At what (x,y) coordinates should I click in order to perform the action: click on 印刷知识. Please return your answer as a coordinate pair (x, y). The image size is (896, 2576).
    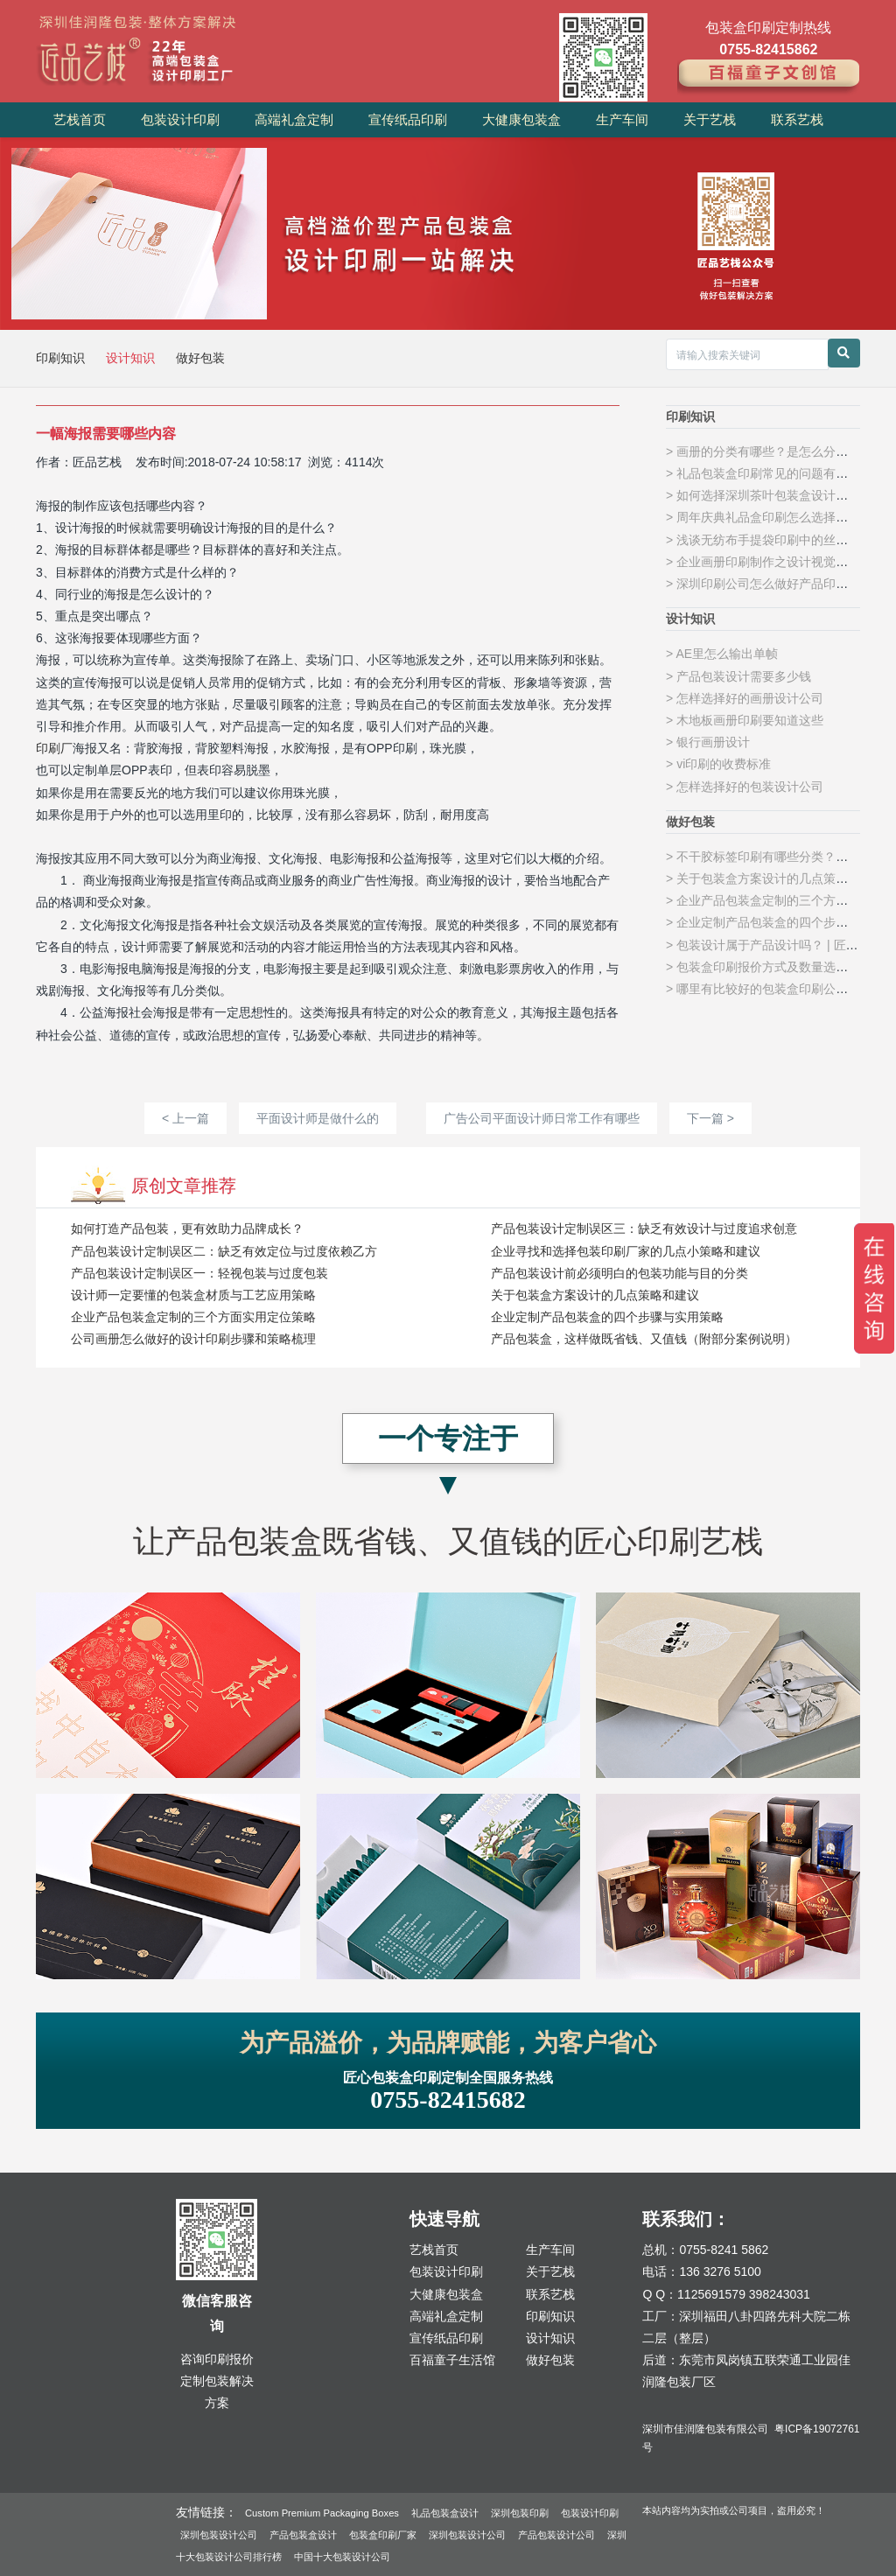
    Looking at the image, I should click on (62, 358).